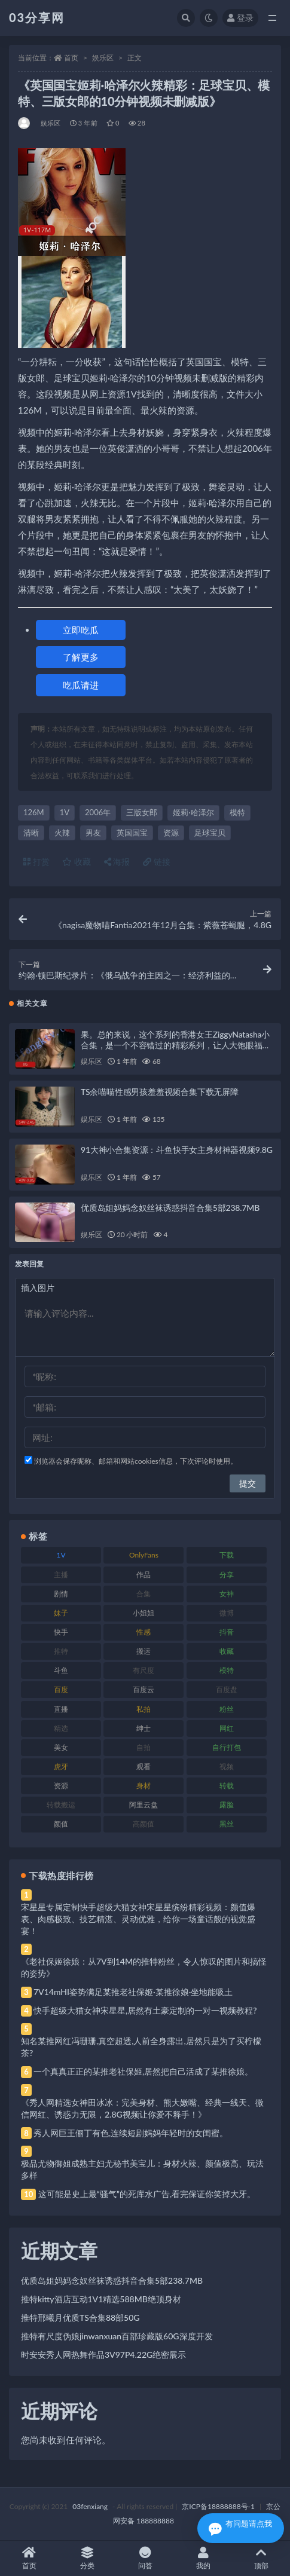  What do you see at coordinates (141, 812) in the screenshot?
I see `三版女郎` at bounding box center [141, 812].